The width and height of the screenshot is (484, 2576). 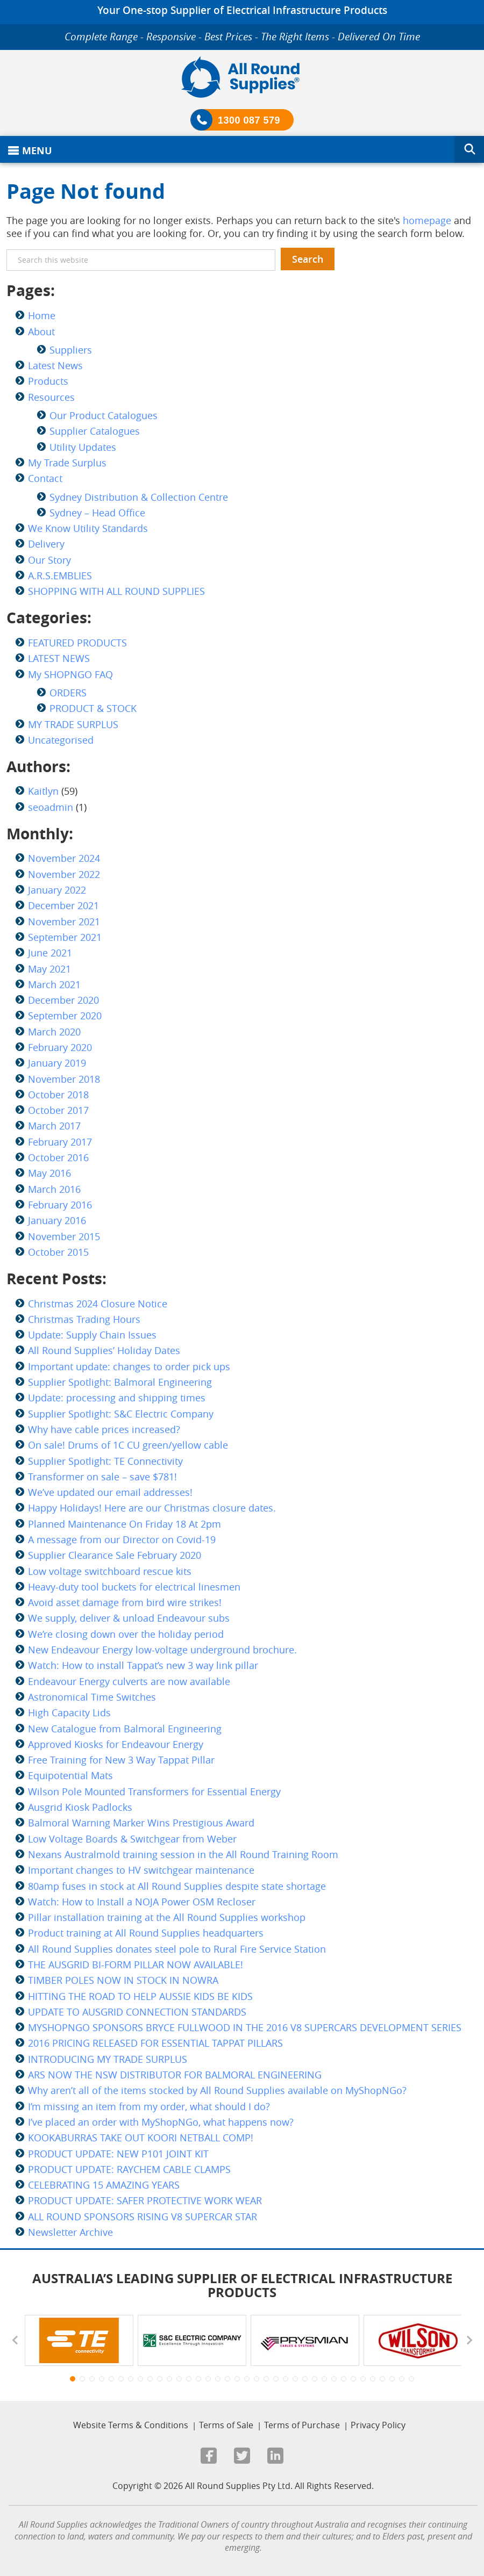 I want to click on Delivery, so click(x=46, y=543).